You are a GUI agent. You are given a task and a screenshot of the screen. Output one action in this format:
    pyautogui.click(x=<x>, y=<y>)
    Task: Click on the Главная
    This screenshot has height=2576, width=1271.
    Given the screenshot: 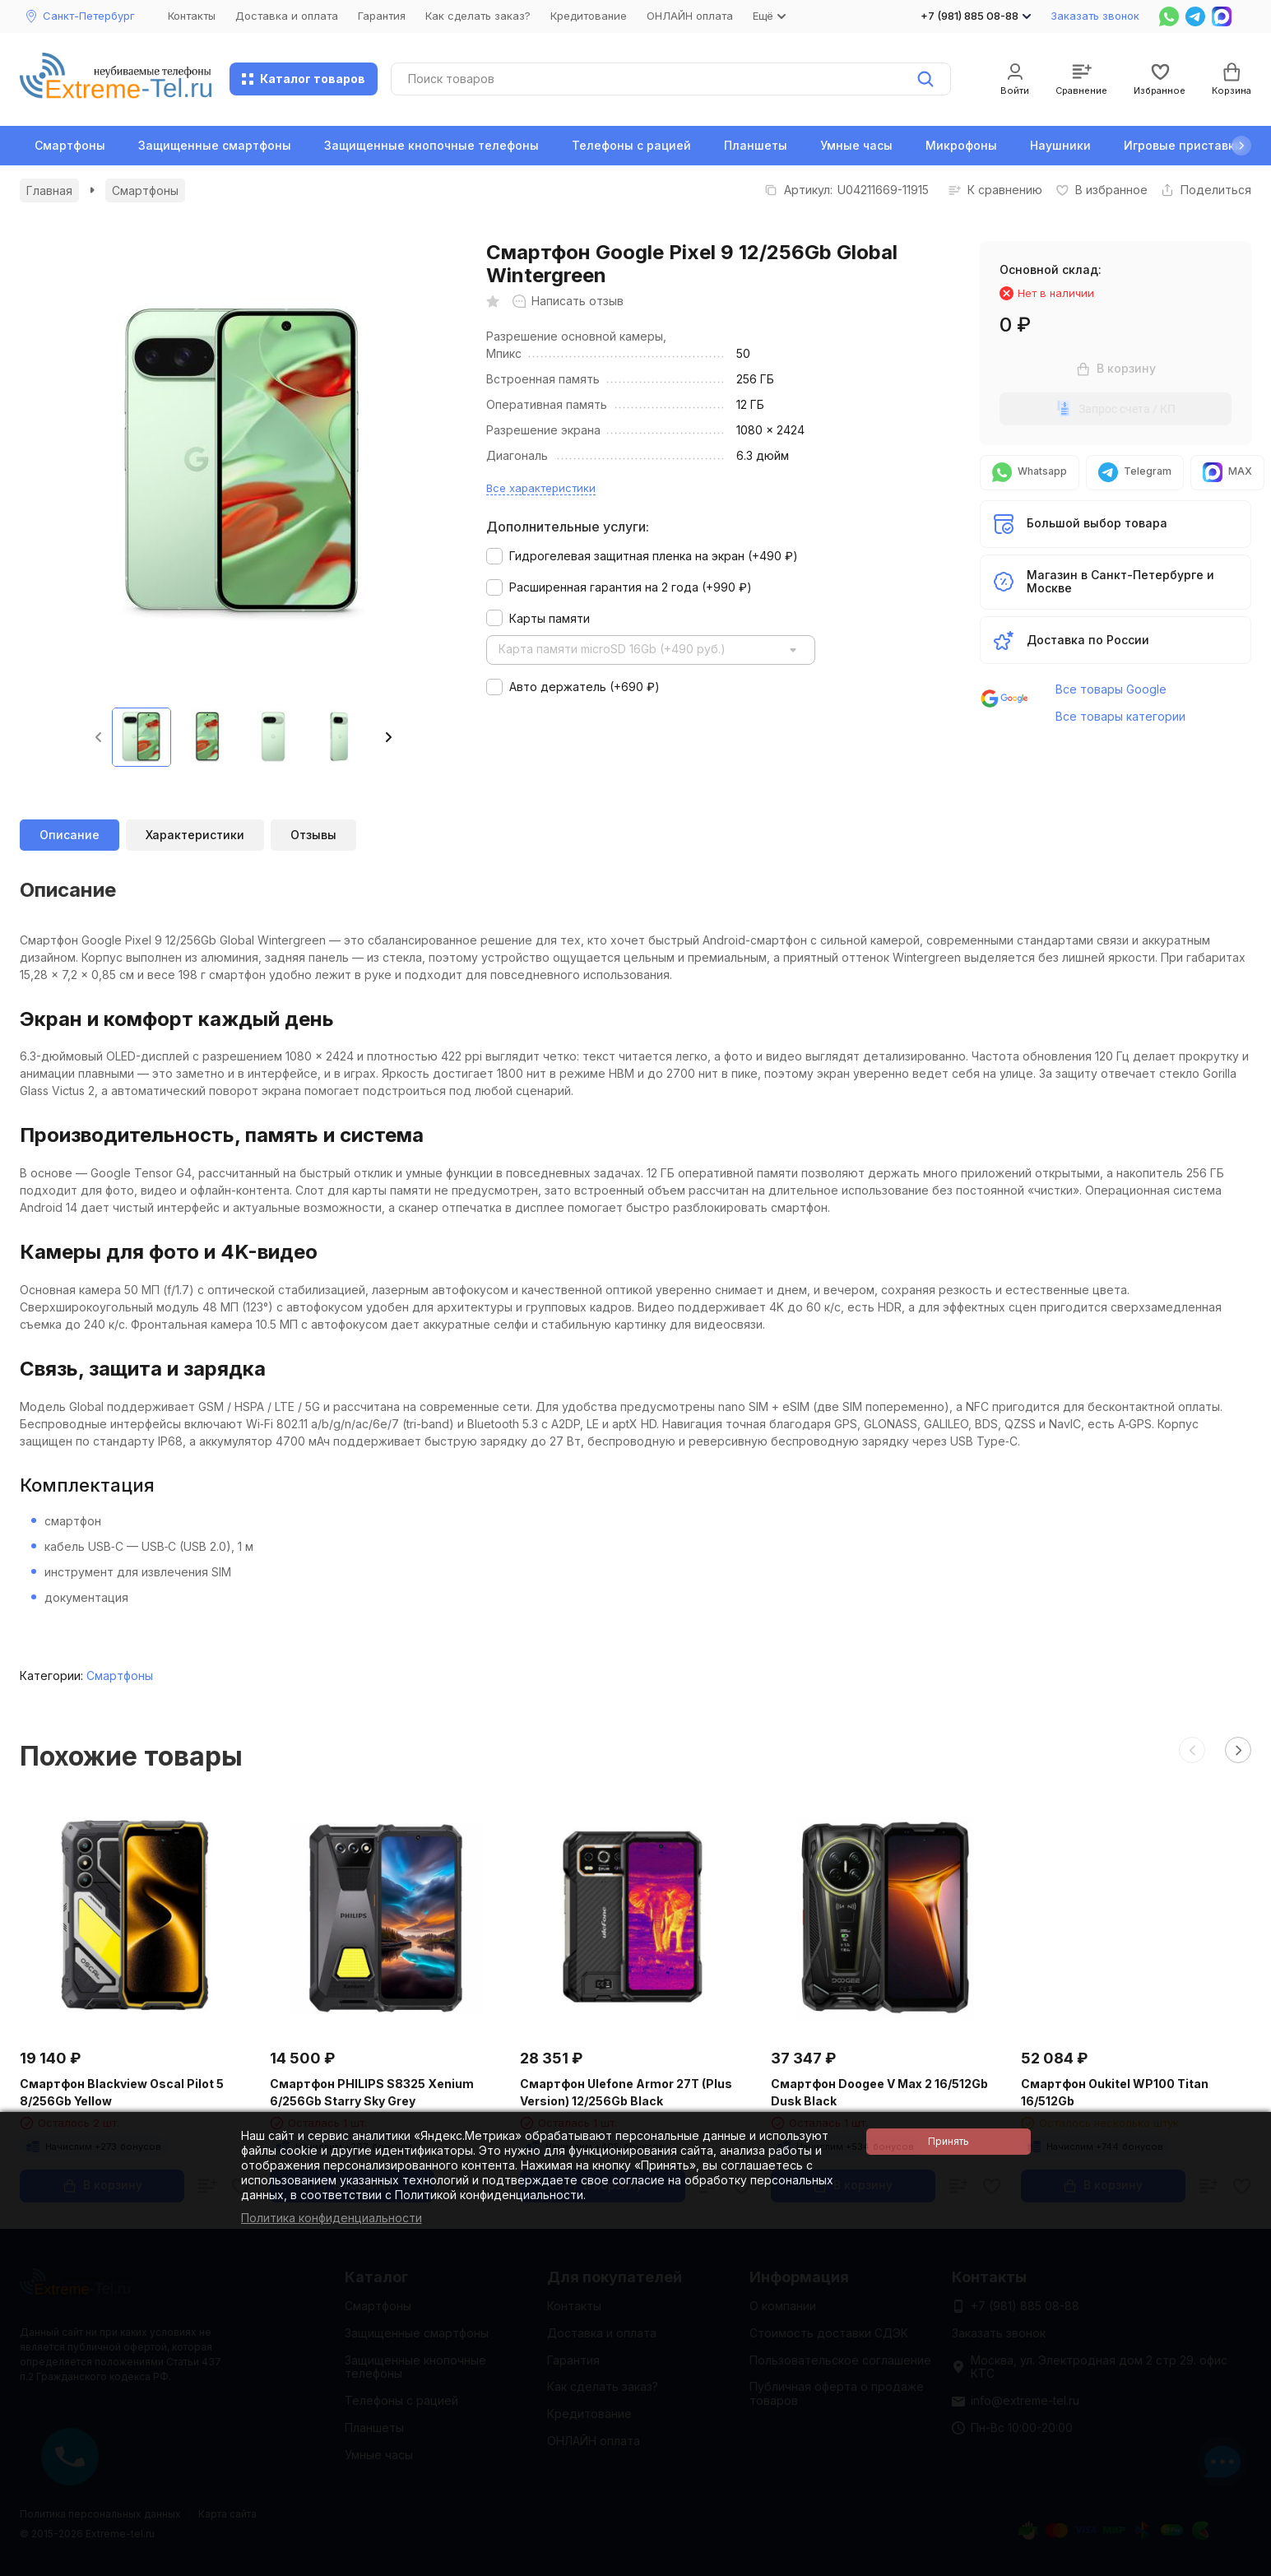 What is the action you would take?
    pyautogui.click(x=49, y=190)
    